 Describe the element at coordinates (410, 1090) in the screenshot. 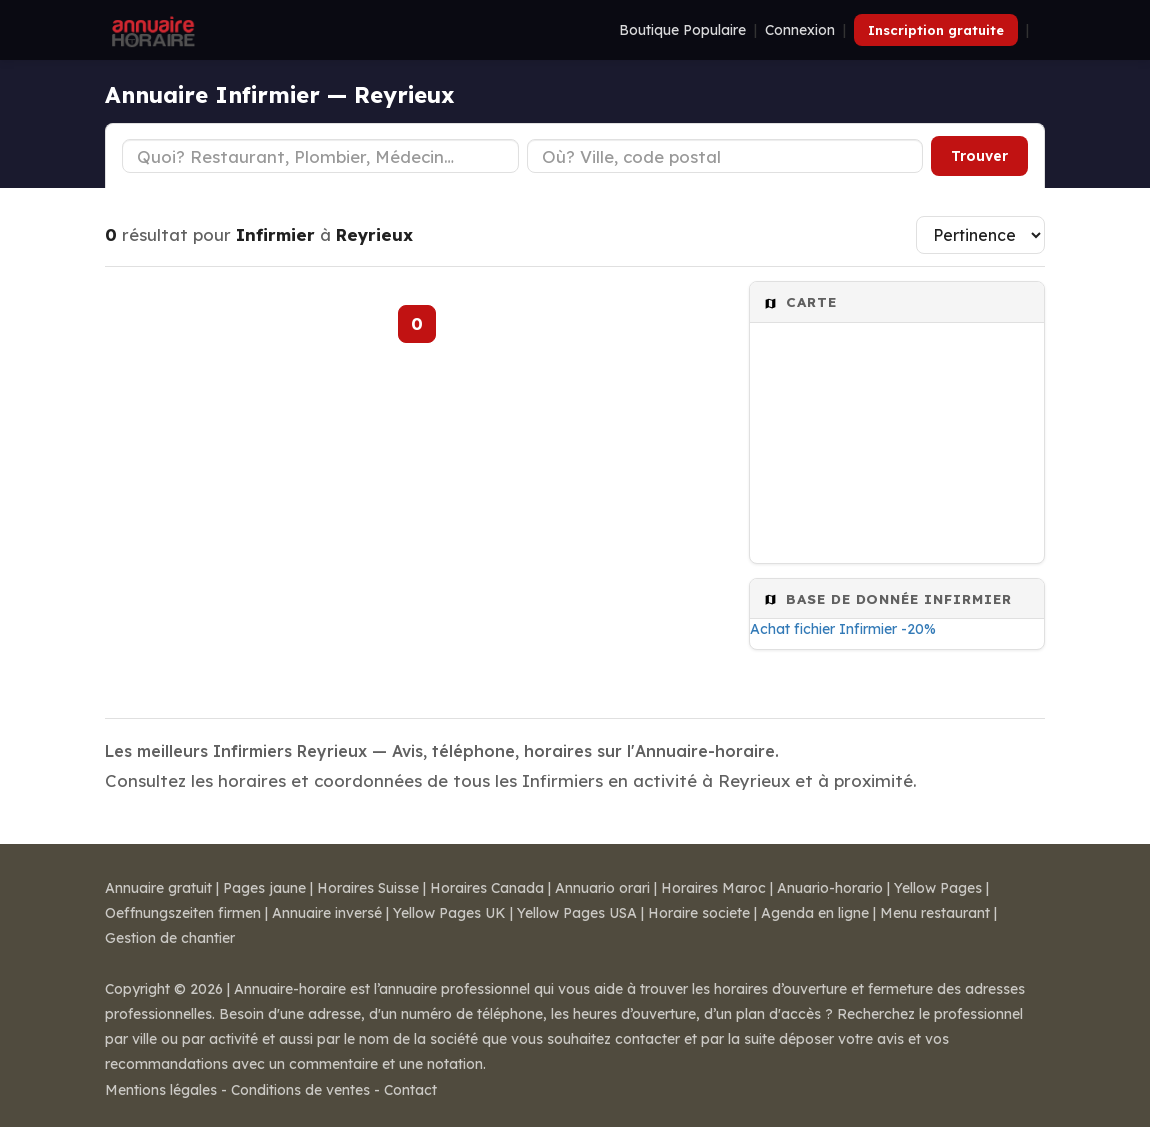

I see `Contact` at that location.